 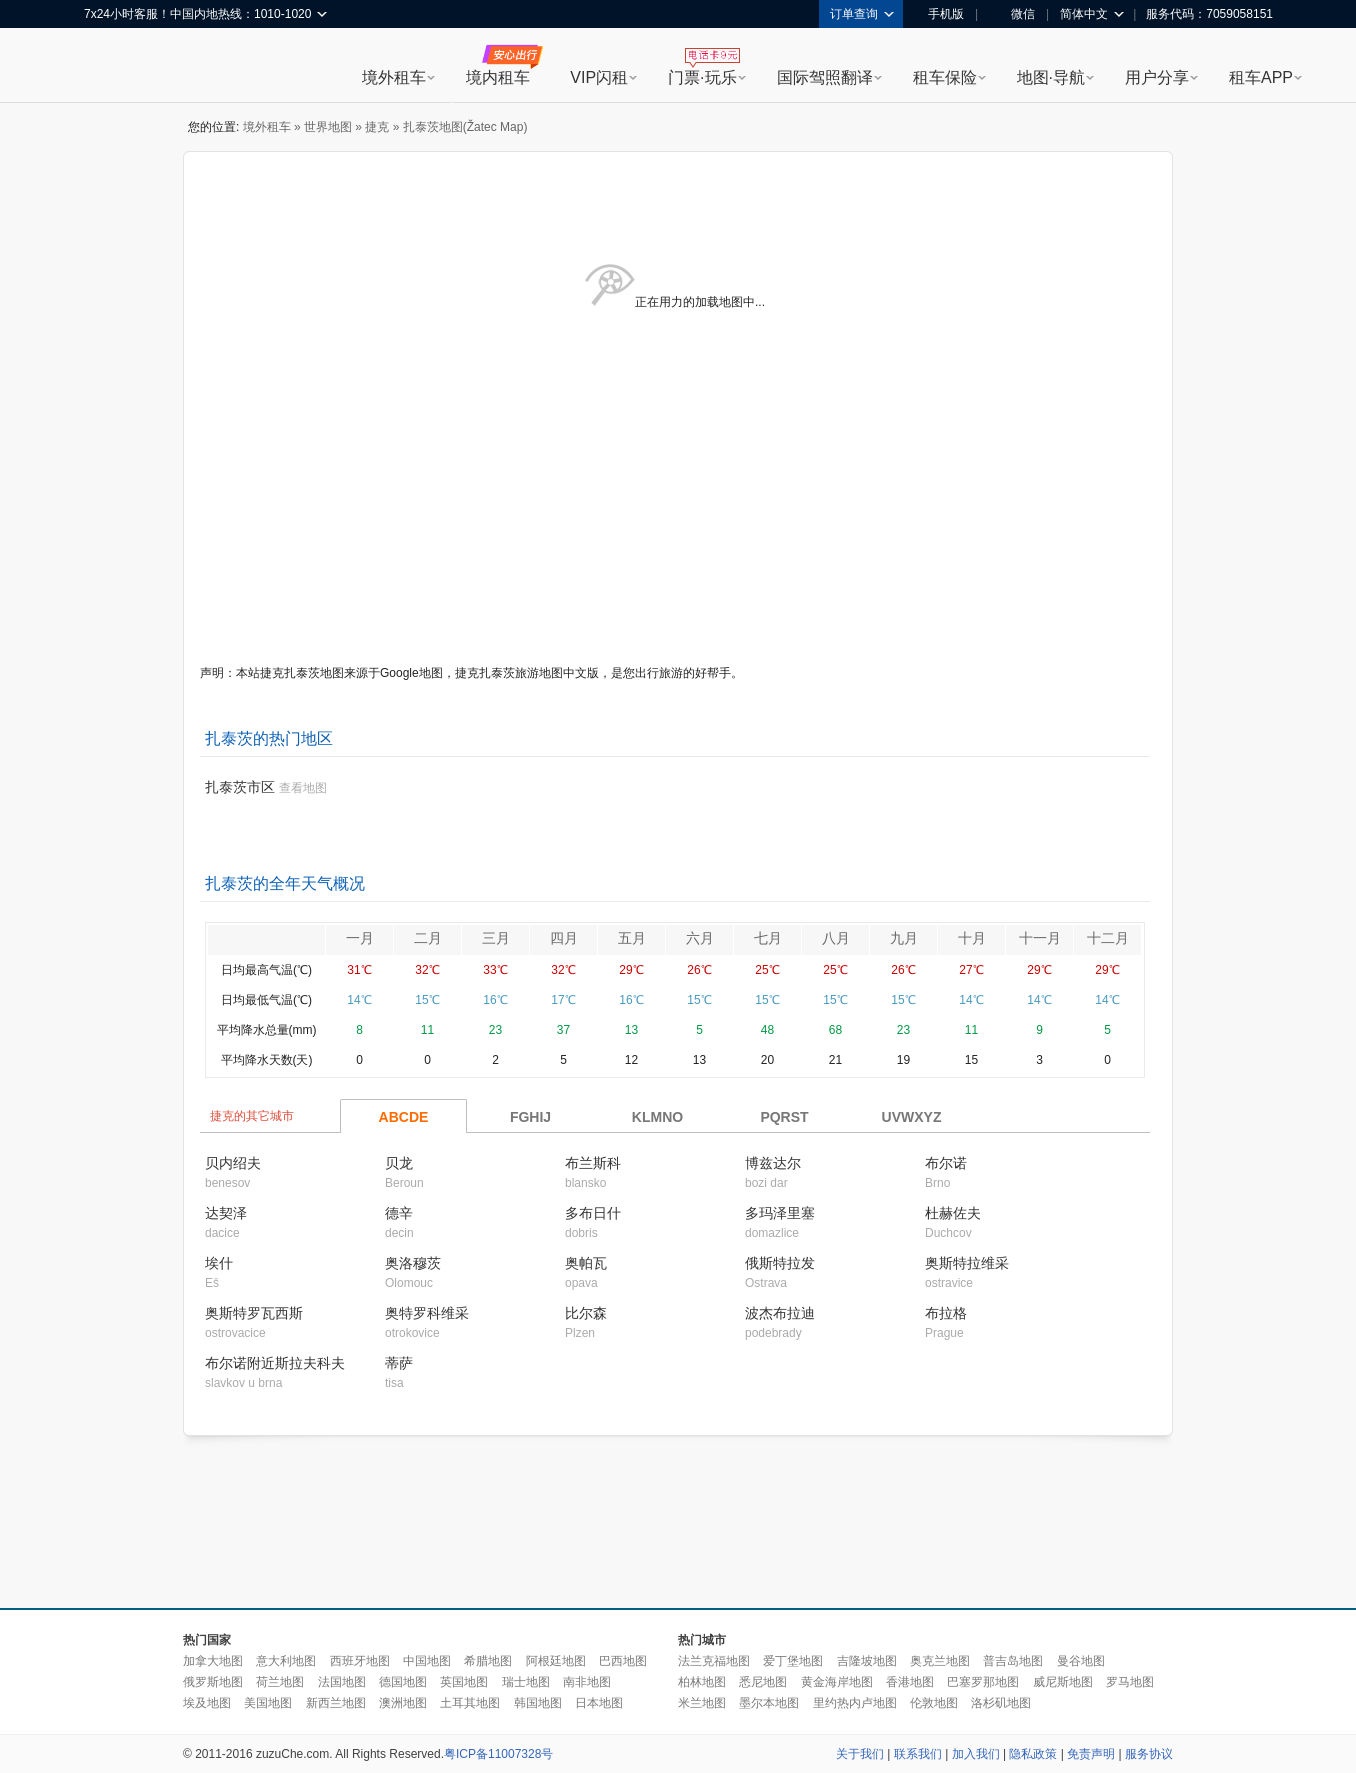 I want to click on 十一月, so click(x=1040, y=938).